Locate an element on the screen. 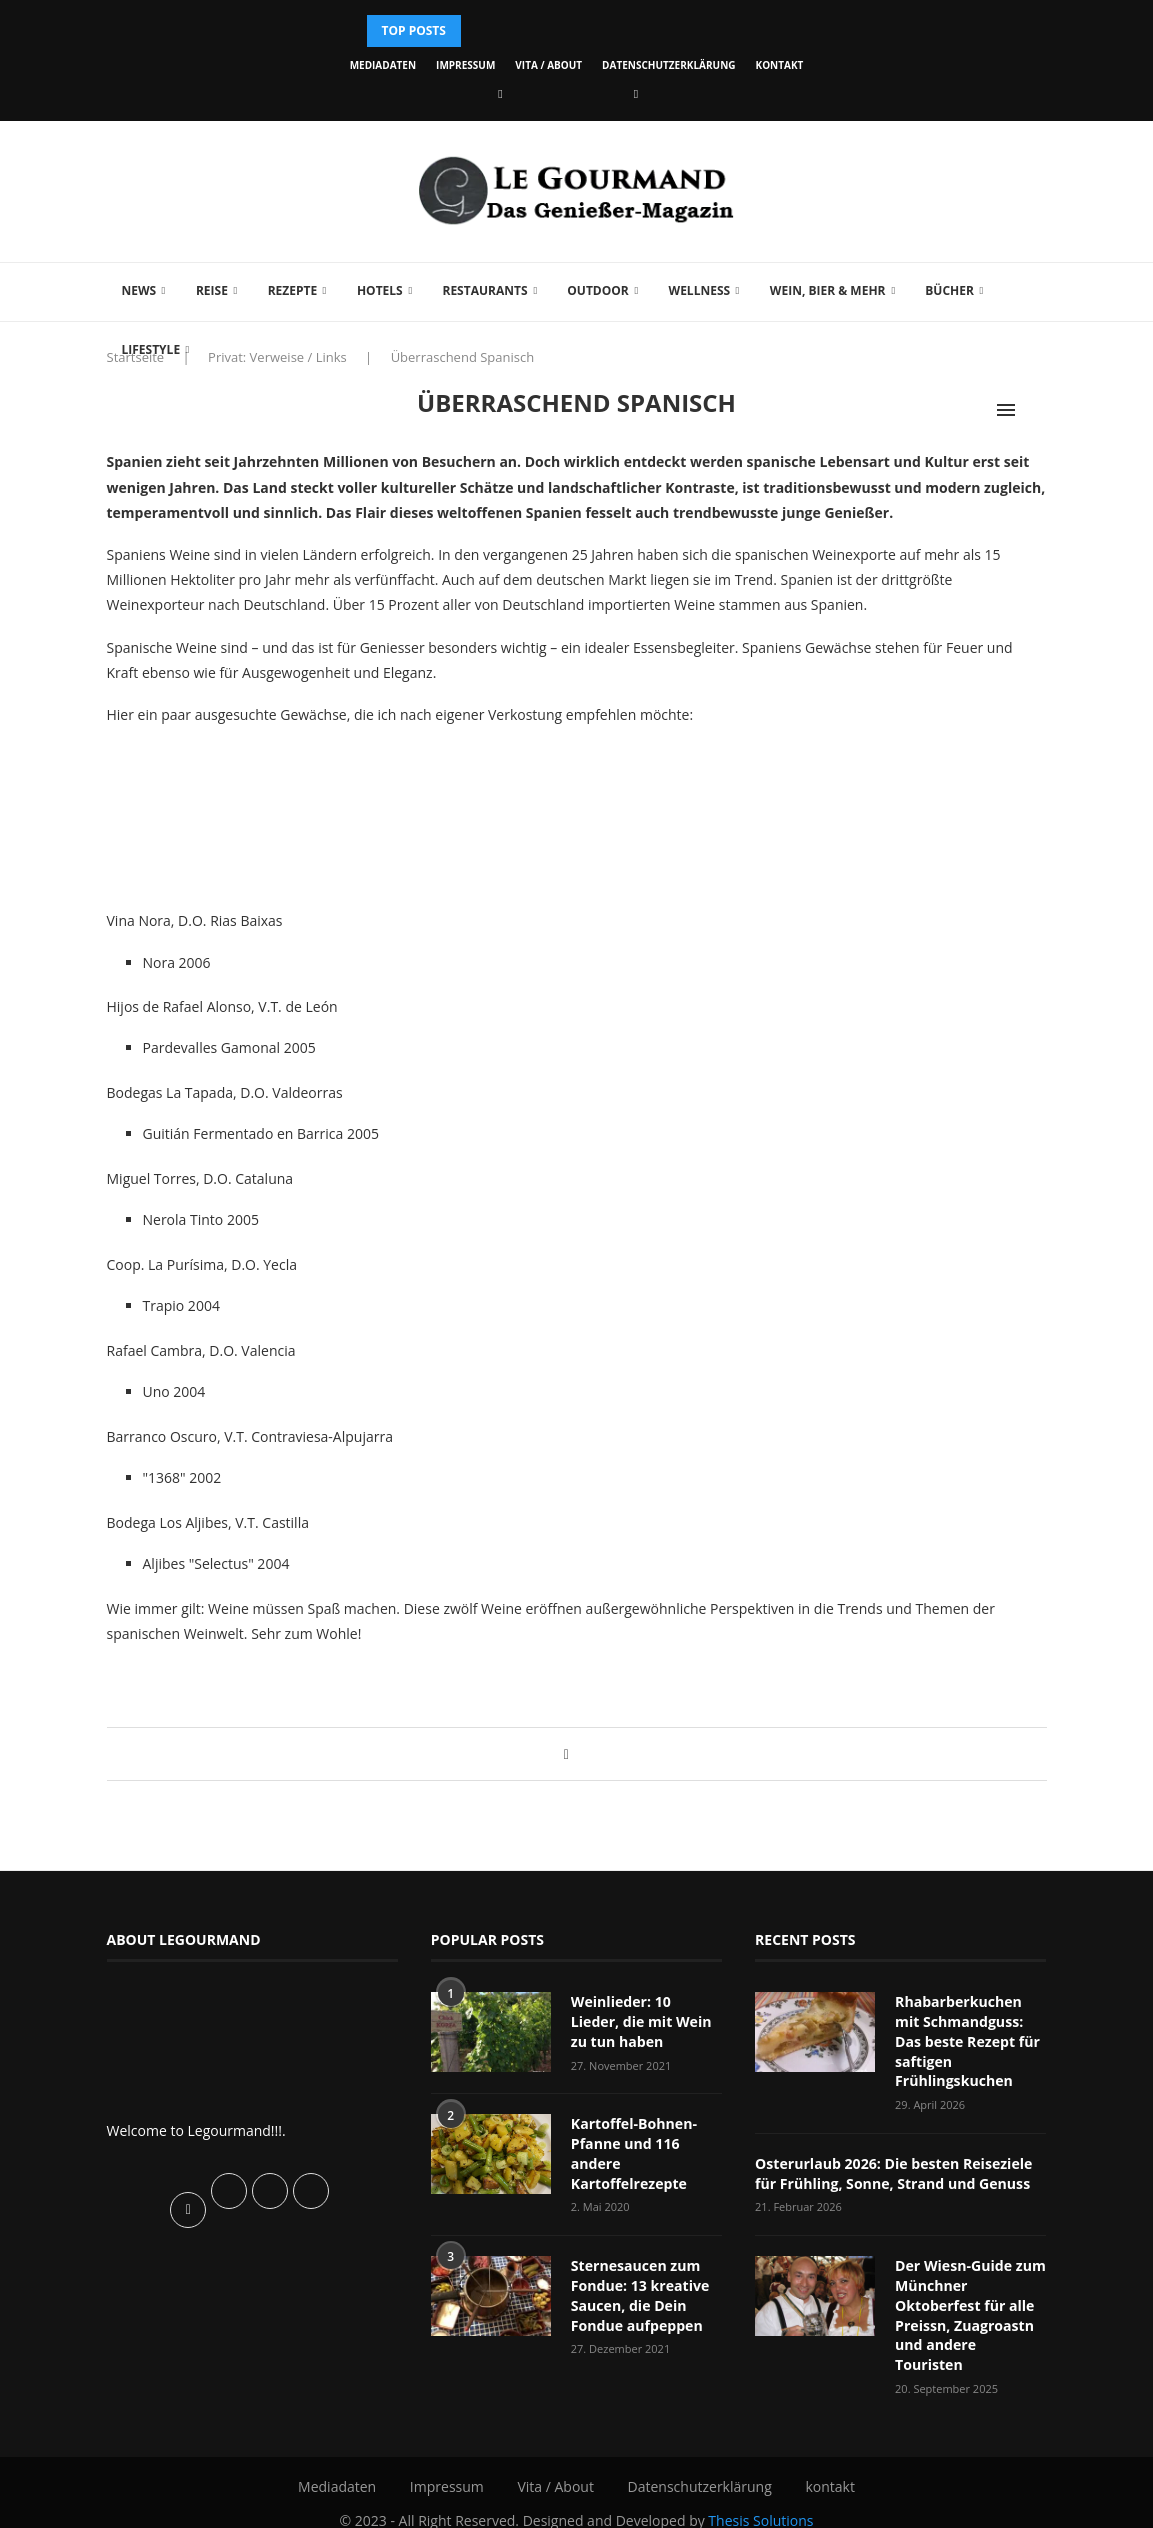 This screenshot has width=1153, height=2528. Outdoor is located at coordinates (597, 290).